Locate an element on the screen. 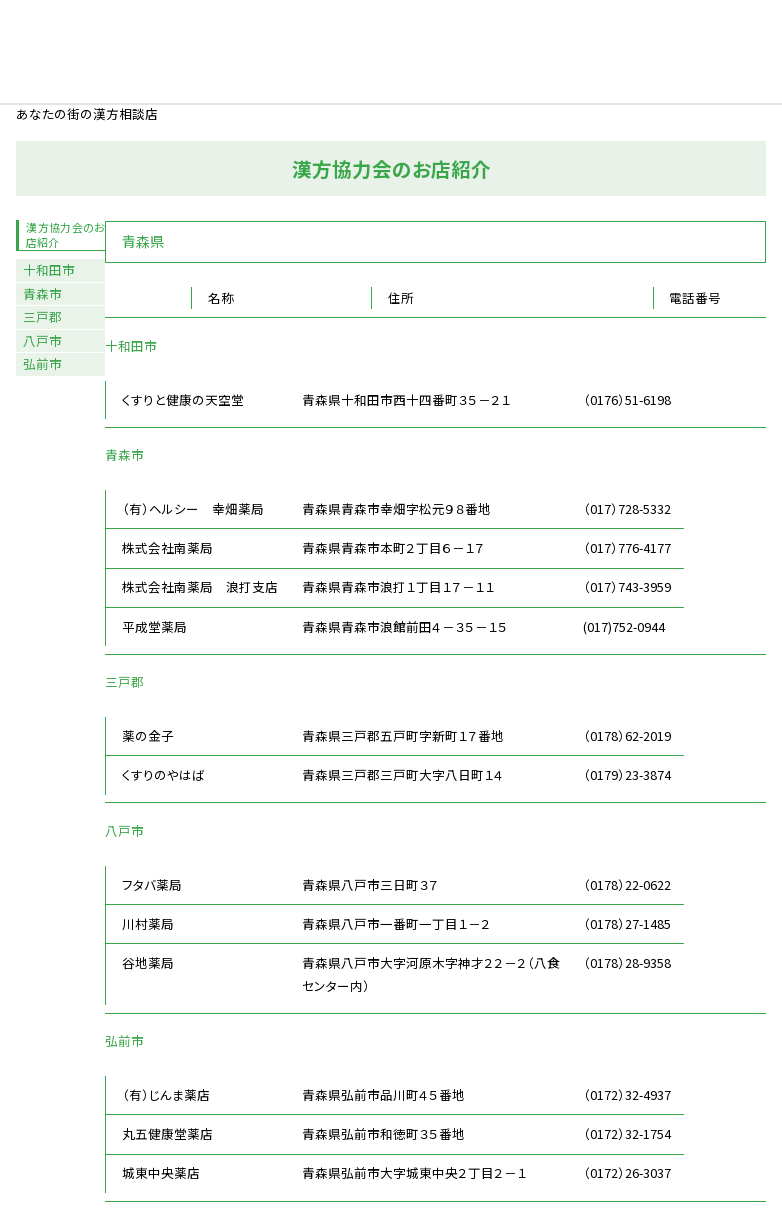  青森市 is located at coordinates (42, 293).